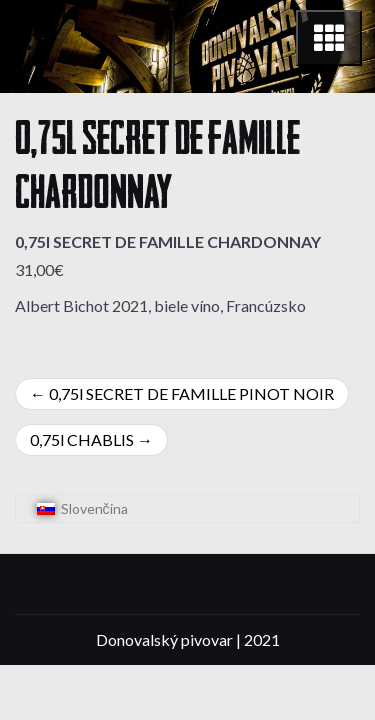 This screenshot has height=720, width=375. What do you see at coordinates (82, 439) in the screenshot?
I see `0,75l CHABLIS` at bounding box center [82, 439].